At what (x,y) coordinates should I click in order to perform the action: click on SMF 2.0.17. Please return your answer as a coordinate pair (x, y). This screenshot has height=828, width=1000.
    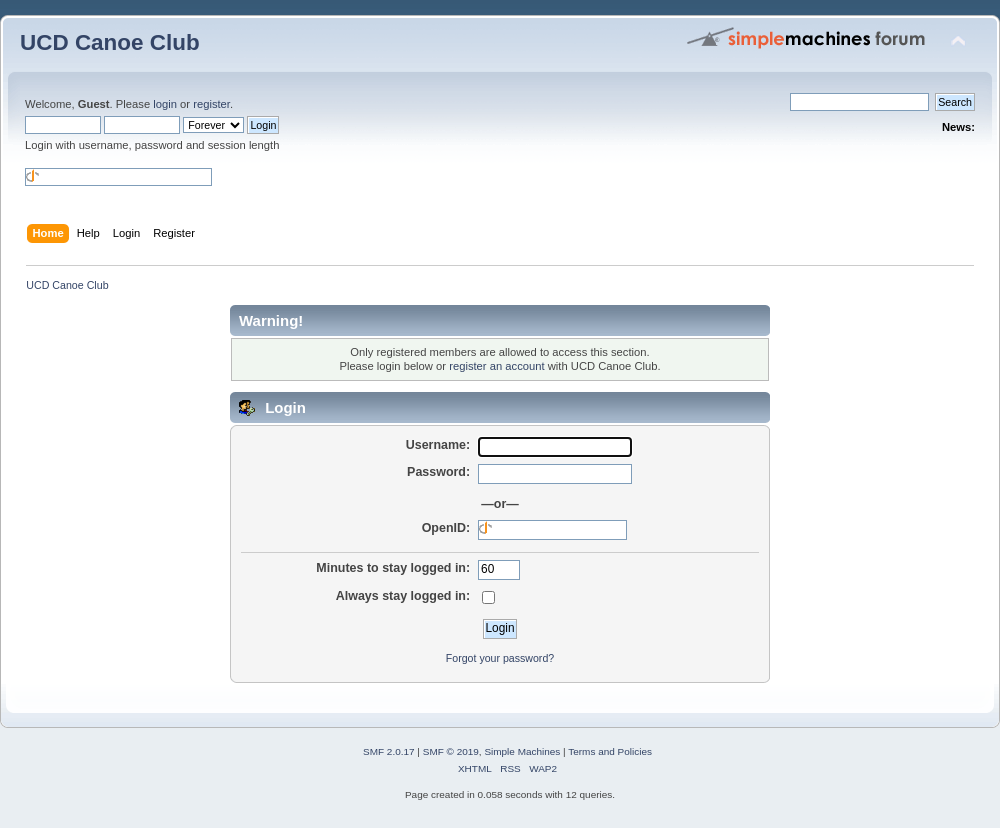
    Looking at the image, I should click on (389, 751).